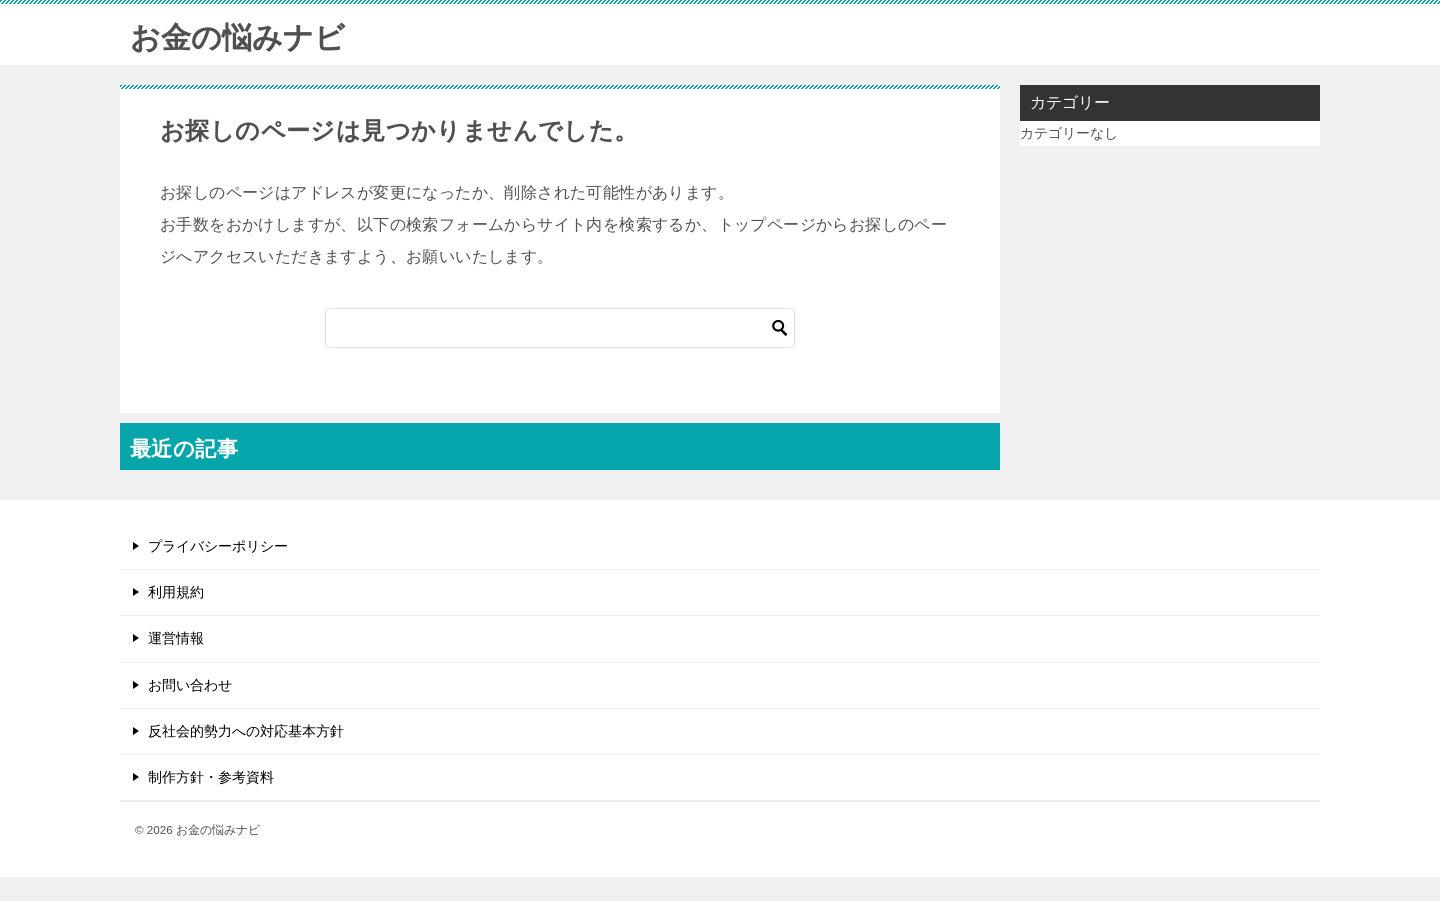 The image size is (1440, 901). I want to click on 制作方針・参考資料, so click(211, 777).